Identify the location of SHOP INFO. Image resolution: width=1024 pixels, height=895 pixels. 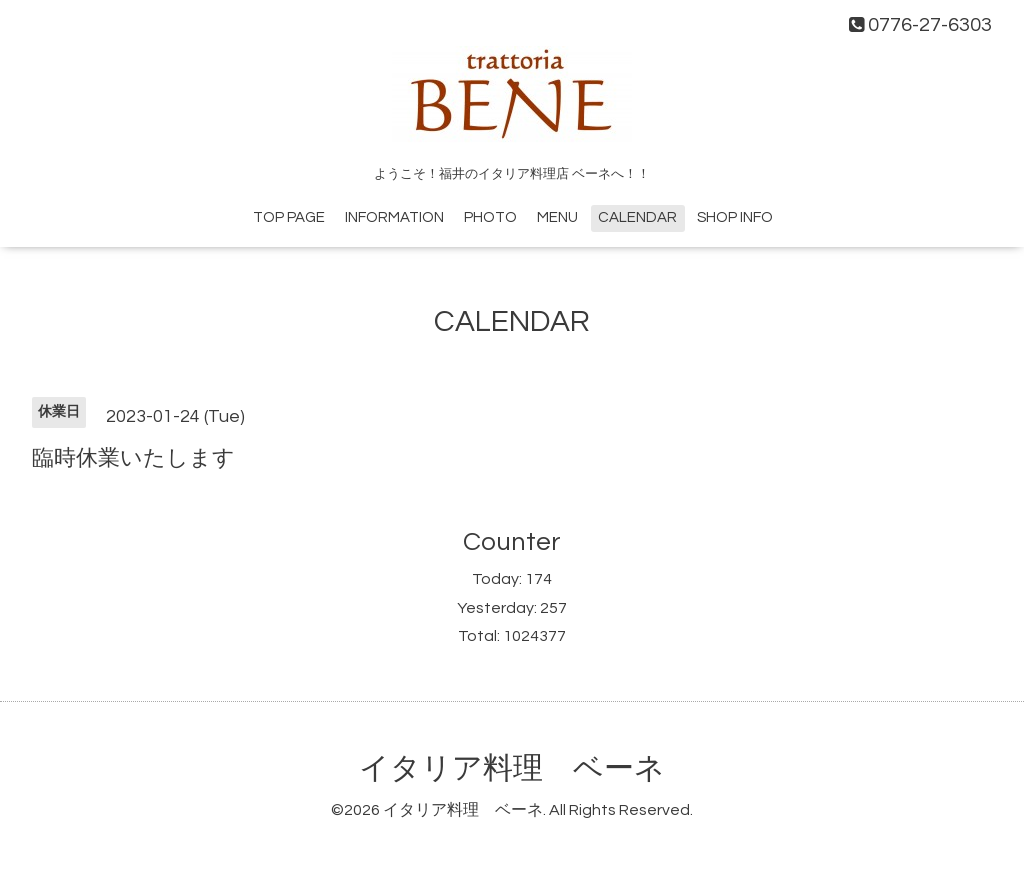
(735, 217).